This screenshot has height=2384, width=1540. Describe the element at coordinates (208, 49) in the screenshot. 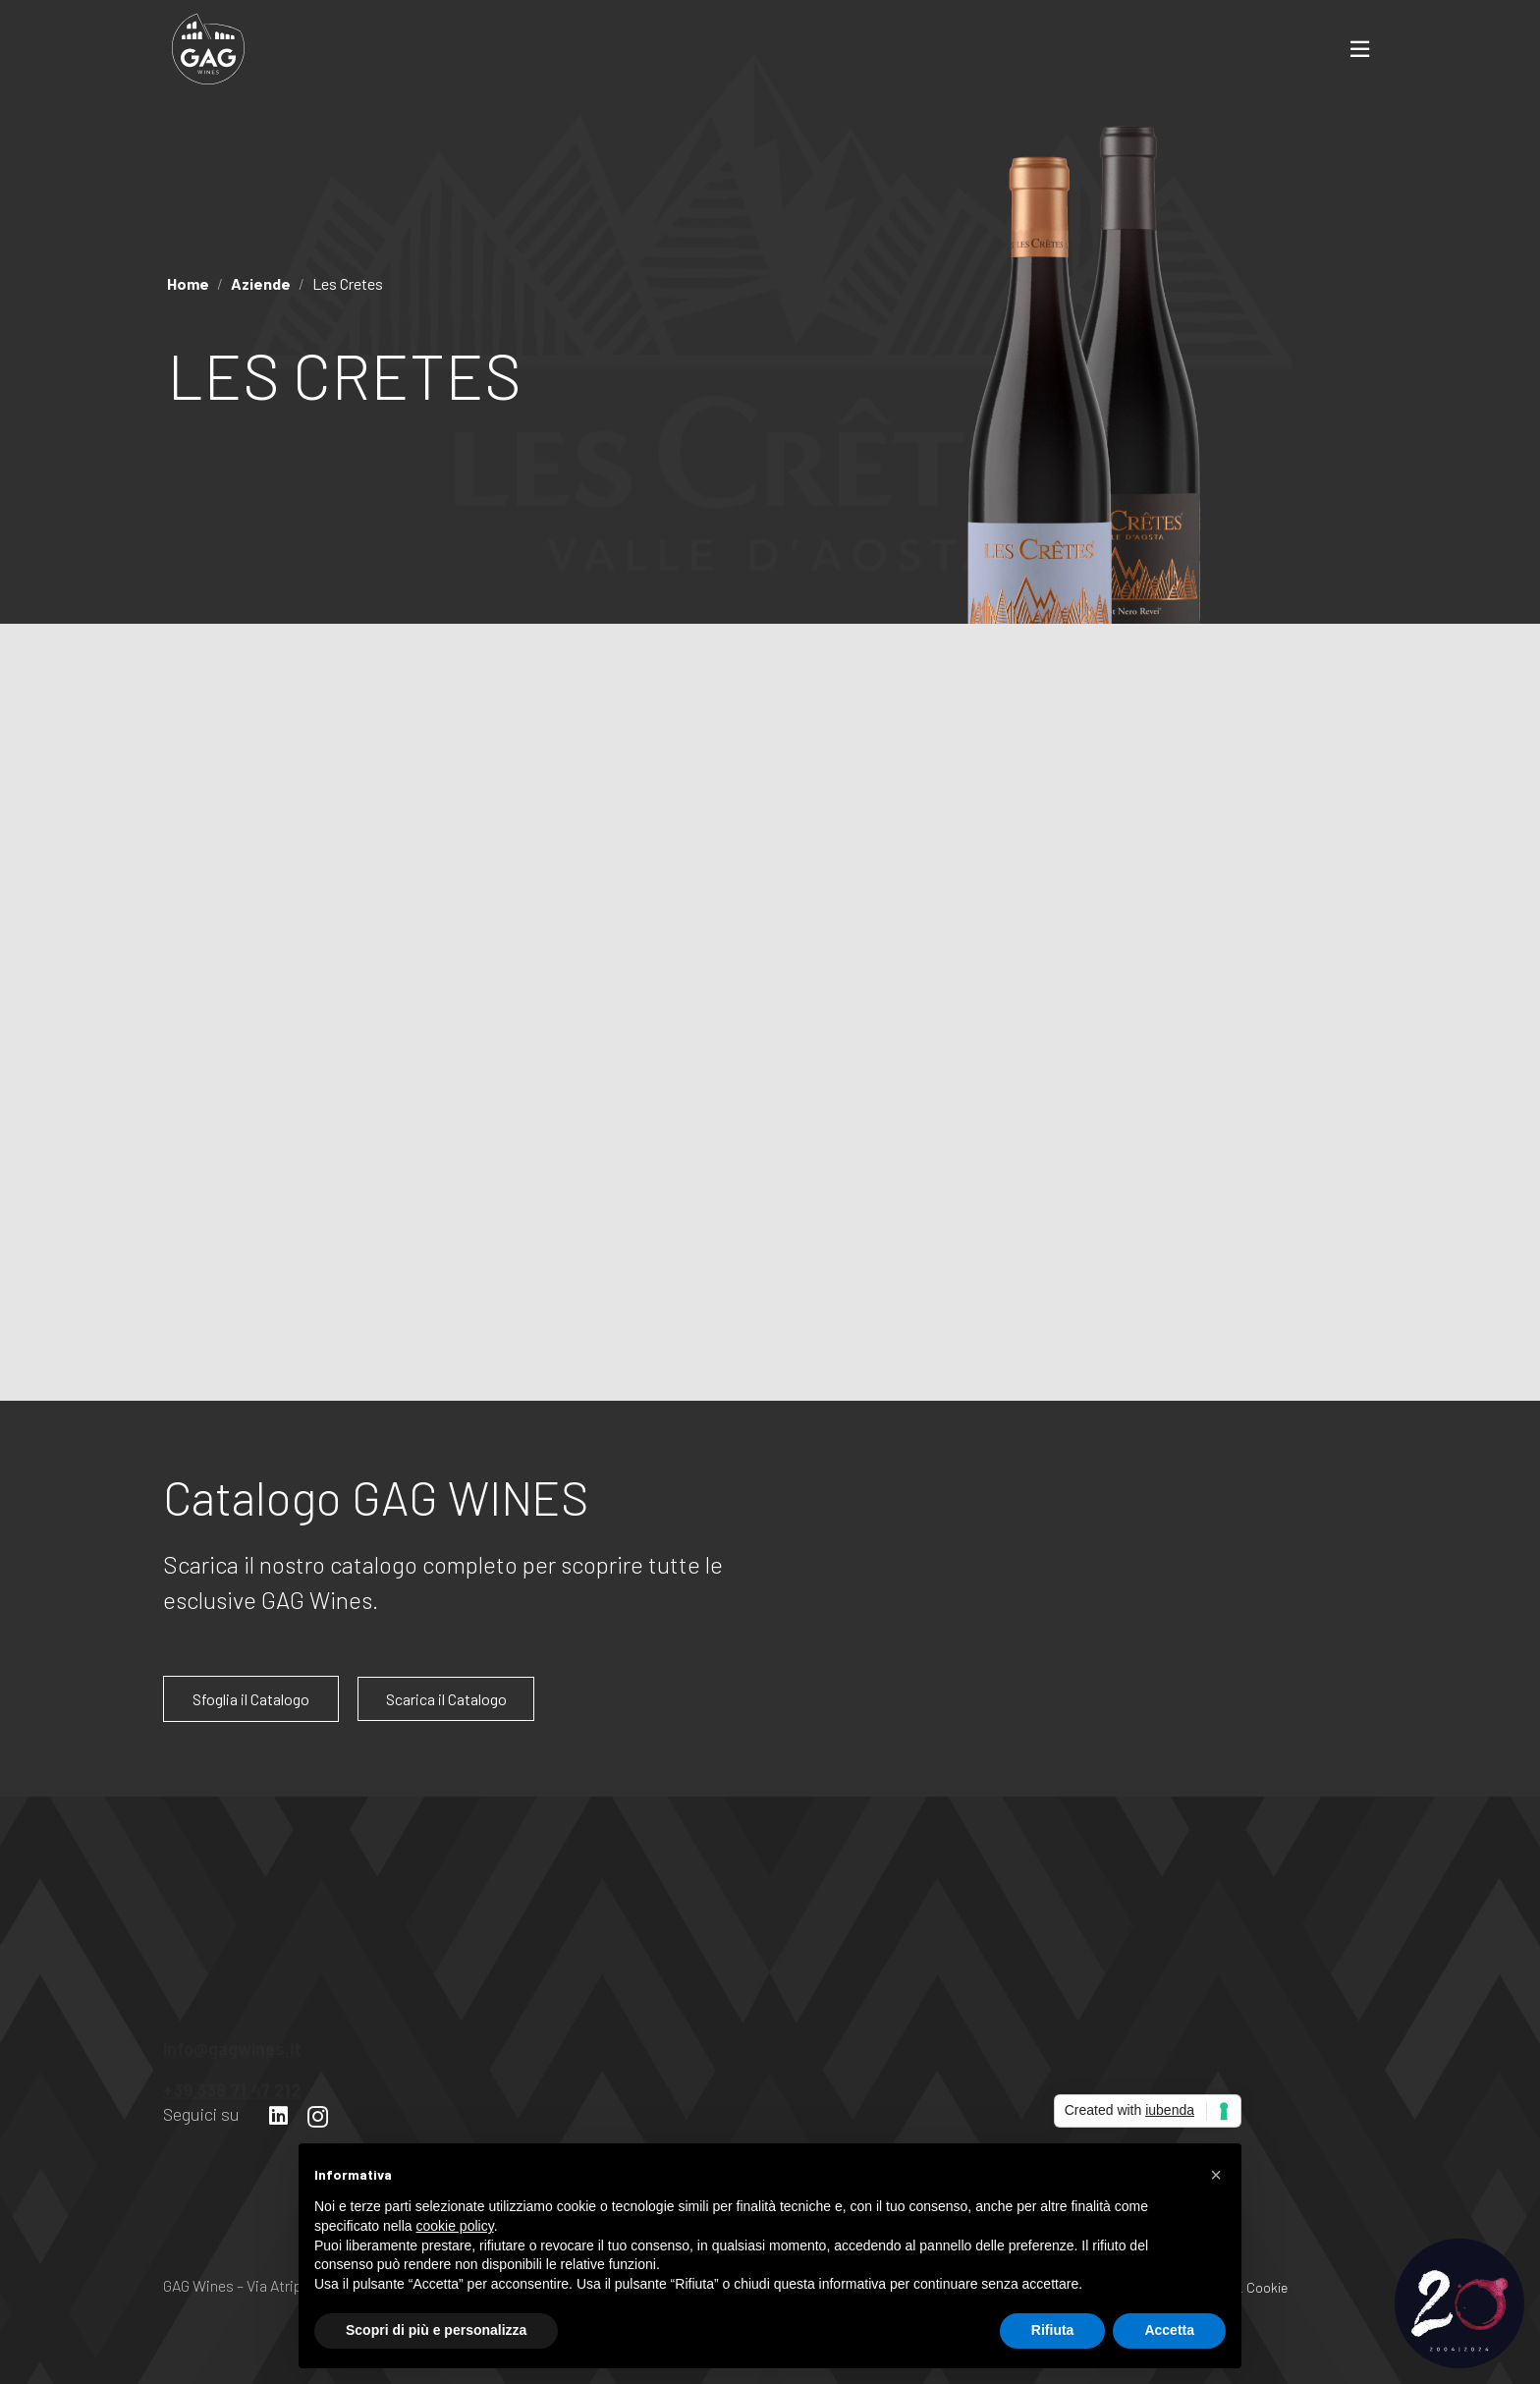

I see `[Link]` at that location.